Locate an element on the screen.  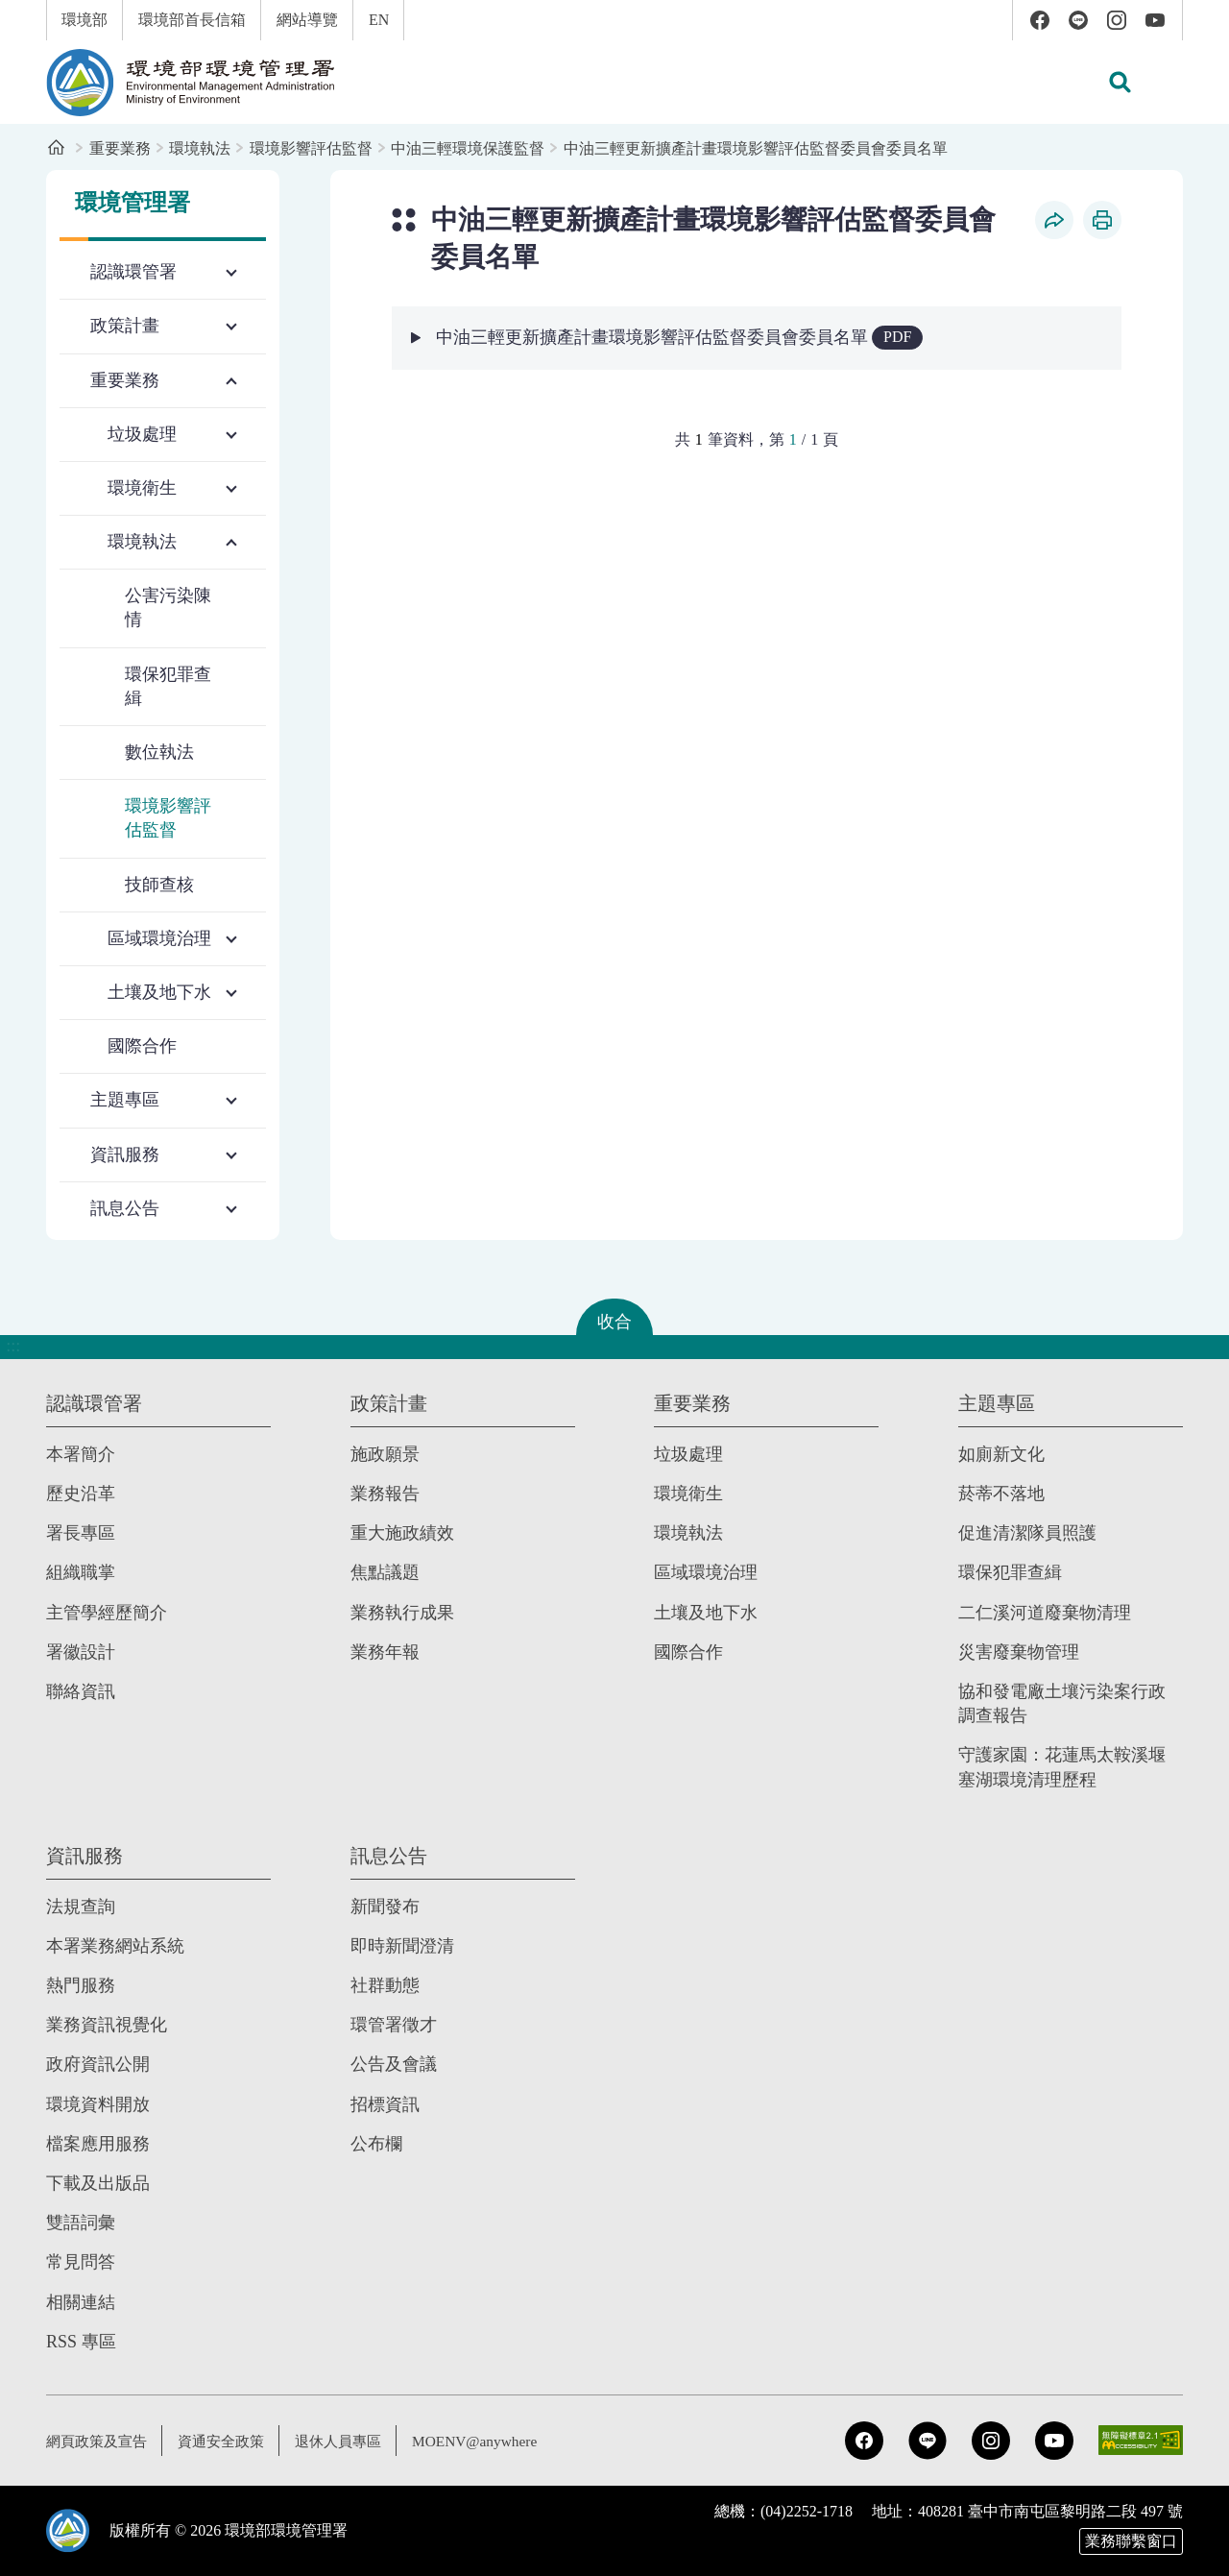
菸蒂不落地 is located at coordinates (1001, 1492).